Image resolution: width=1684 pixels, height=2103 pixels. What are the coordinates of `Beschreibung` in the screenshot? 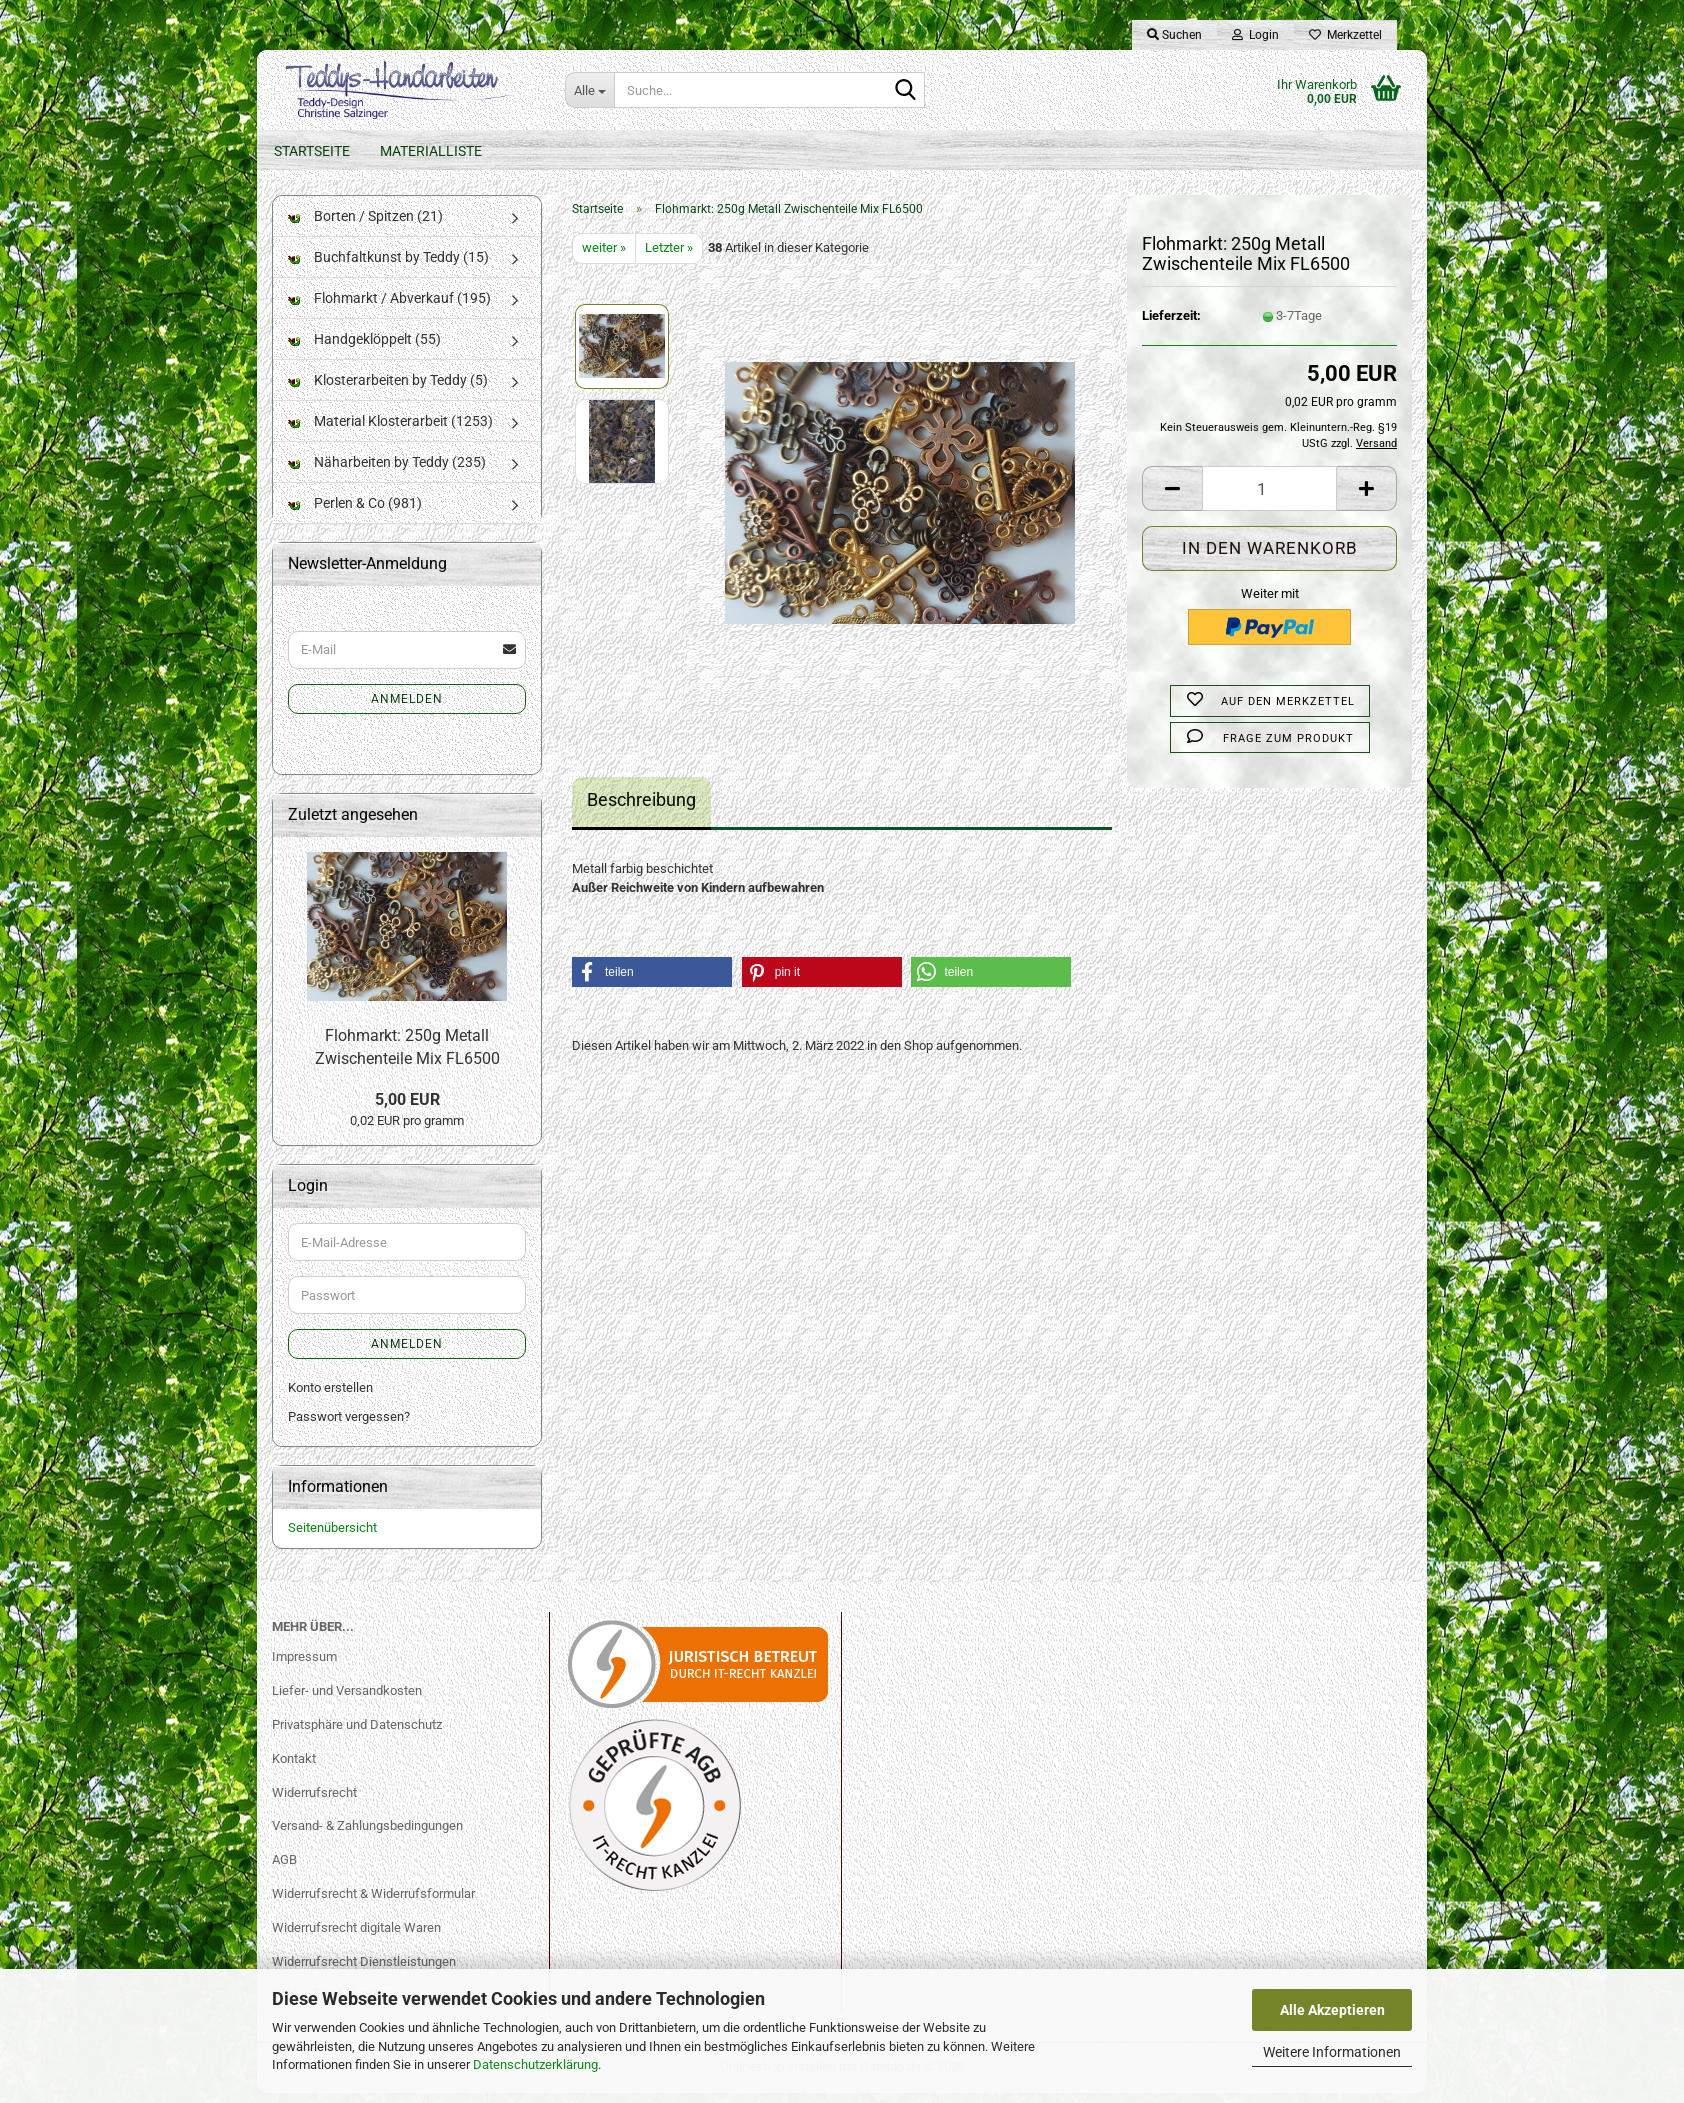 It's located at (641, 809).